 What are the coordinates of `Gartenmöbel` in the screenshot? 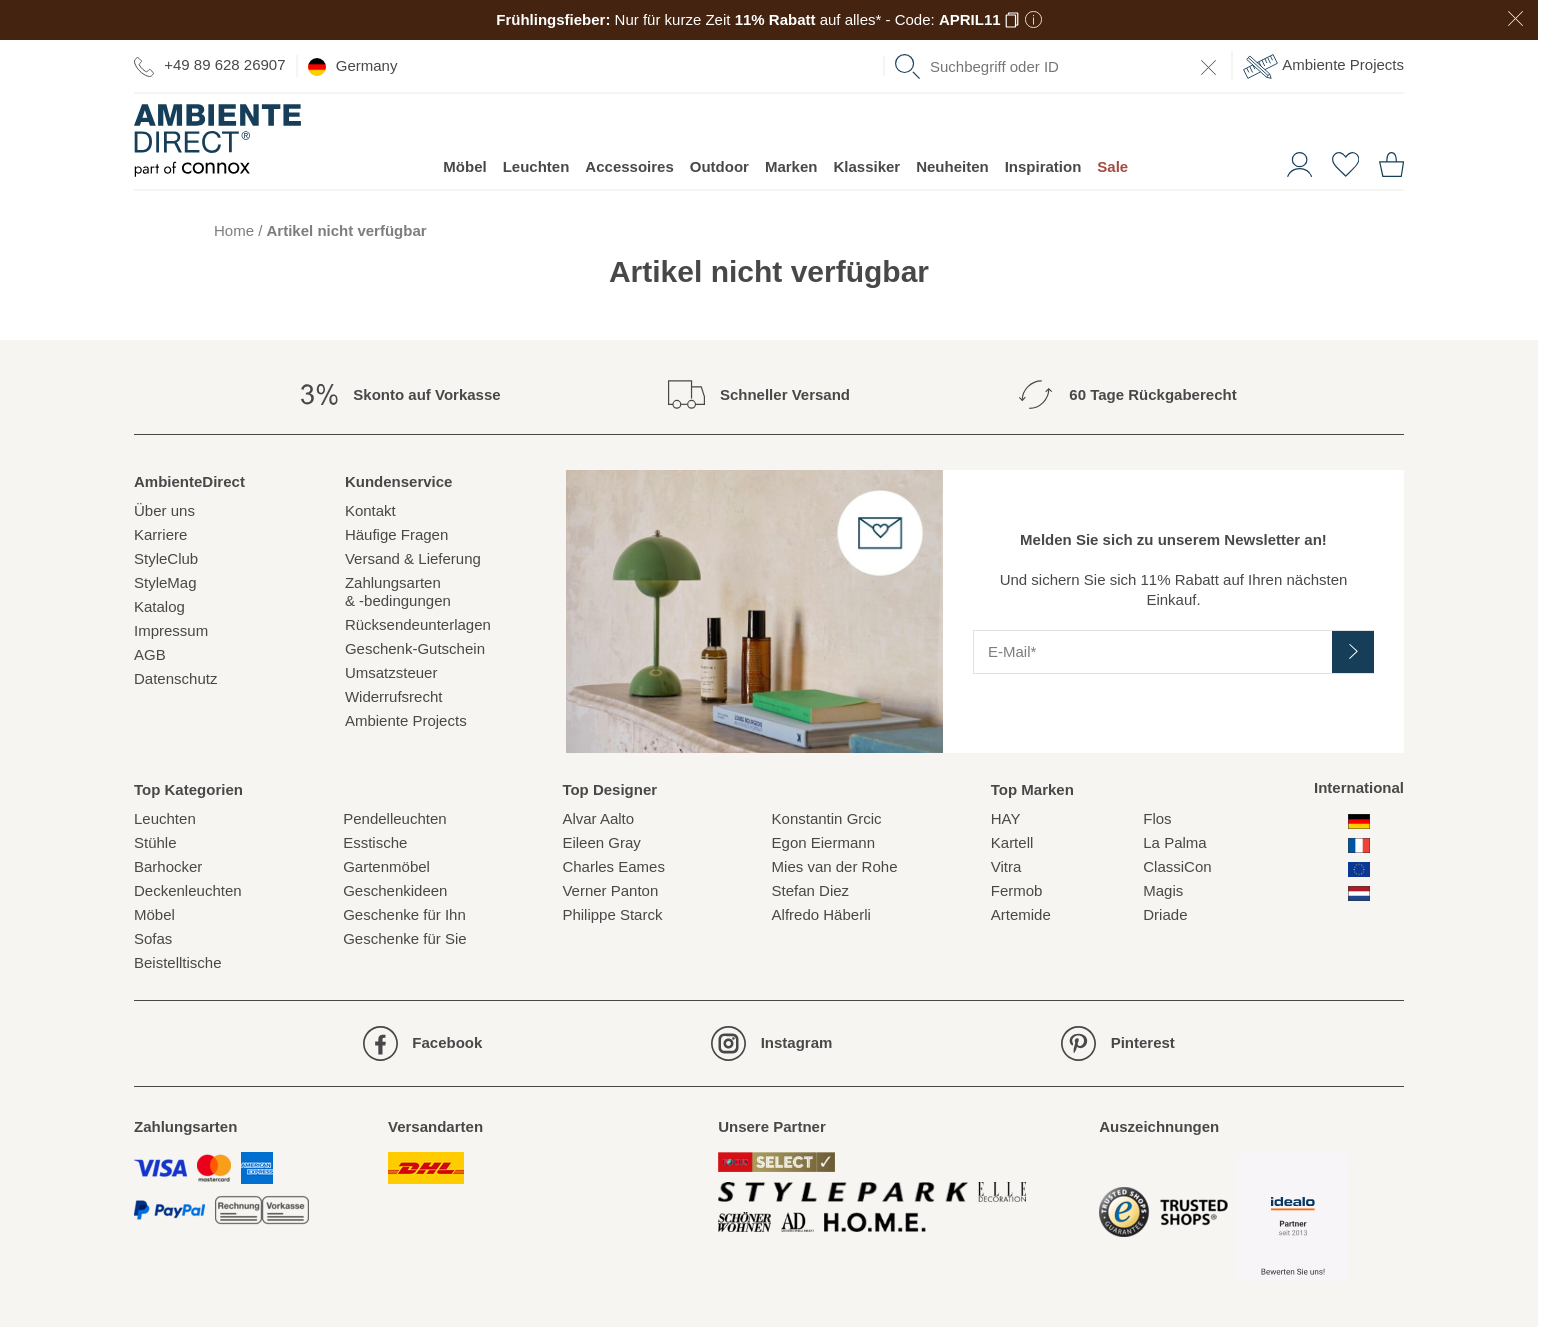 It's located at (386, 866).